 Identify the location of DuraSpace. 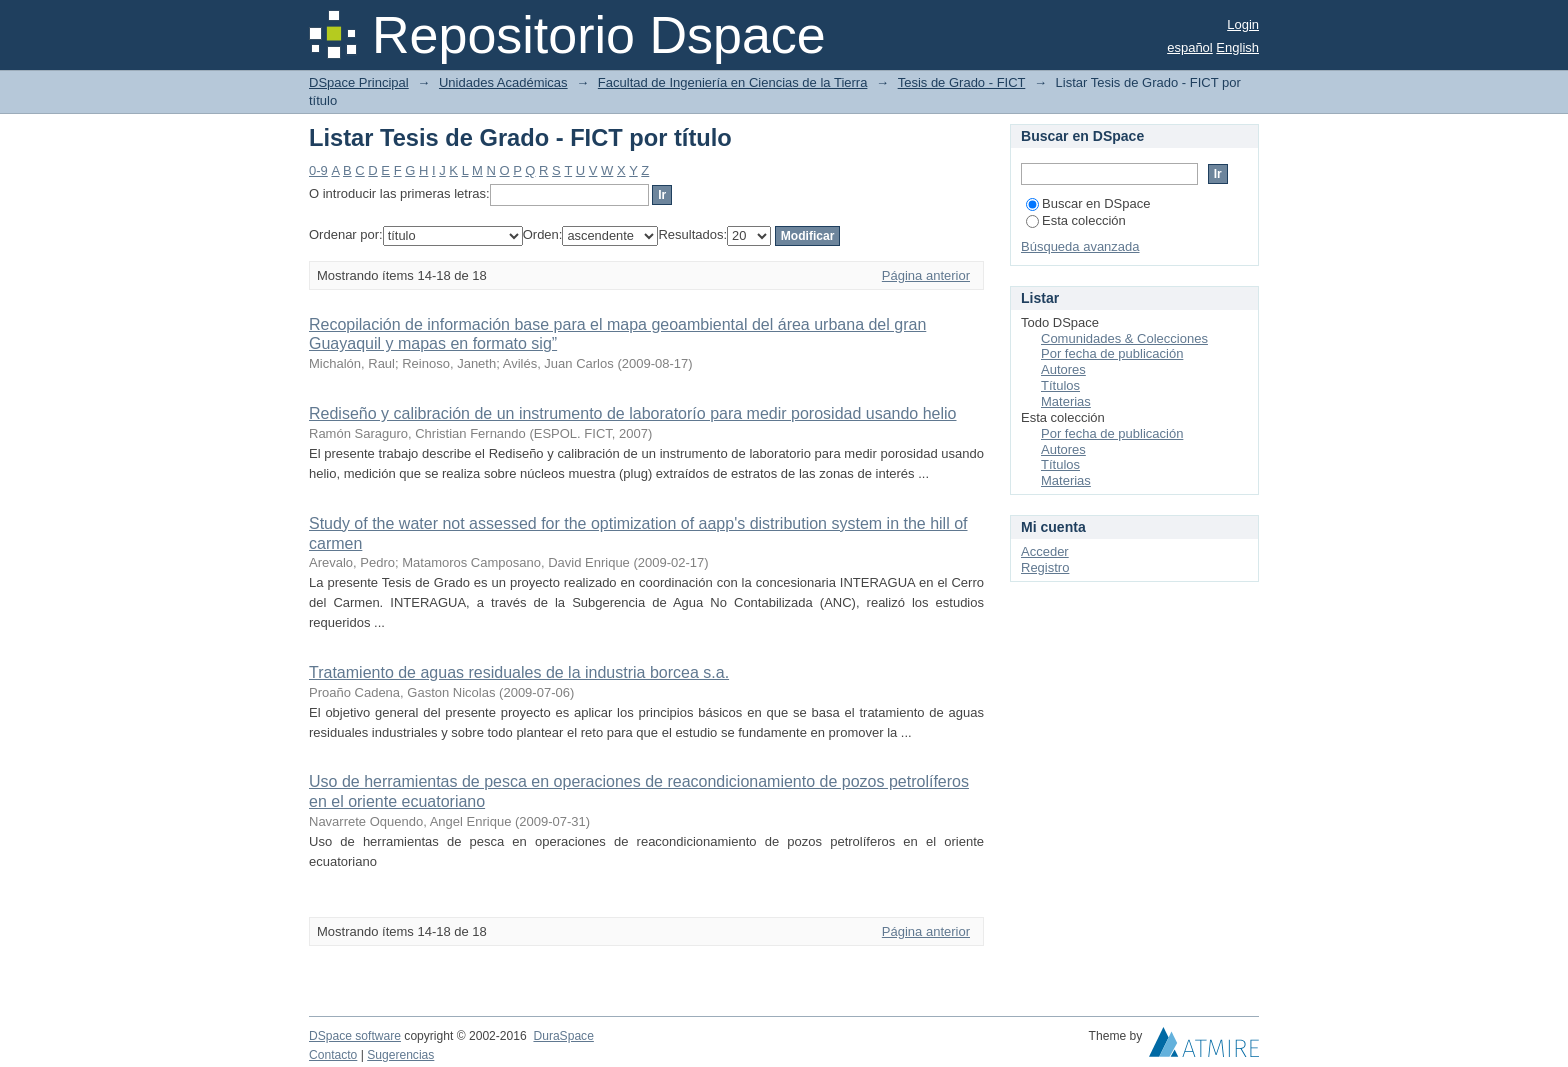
(563, 1036).